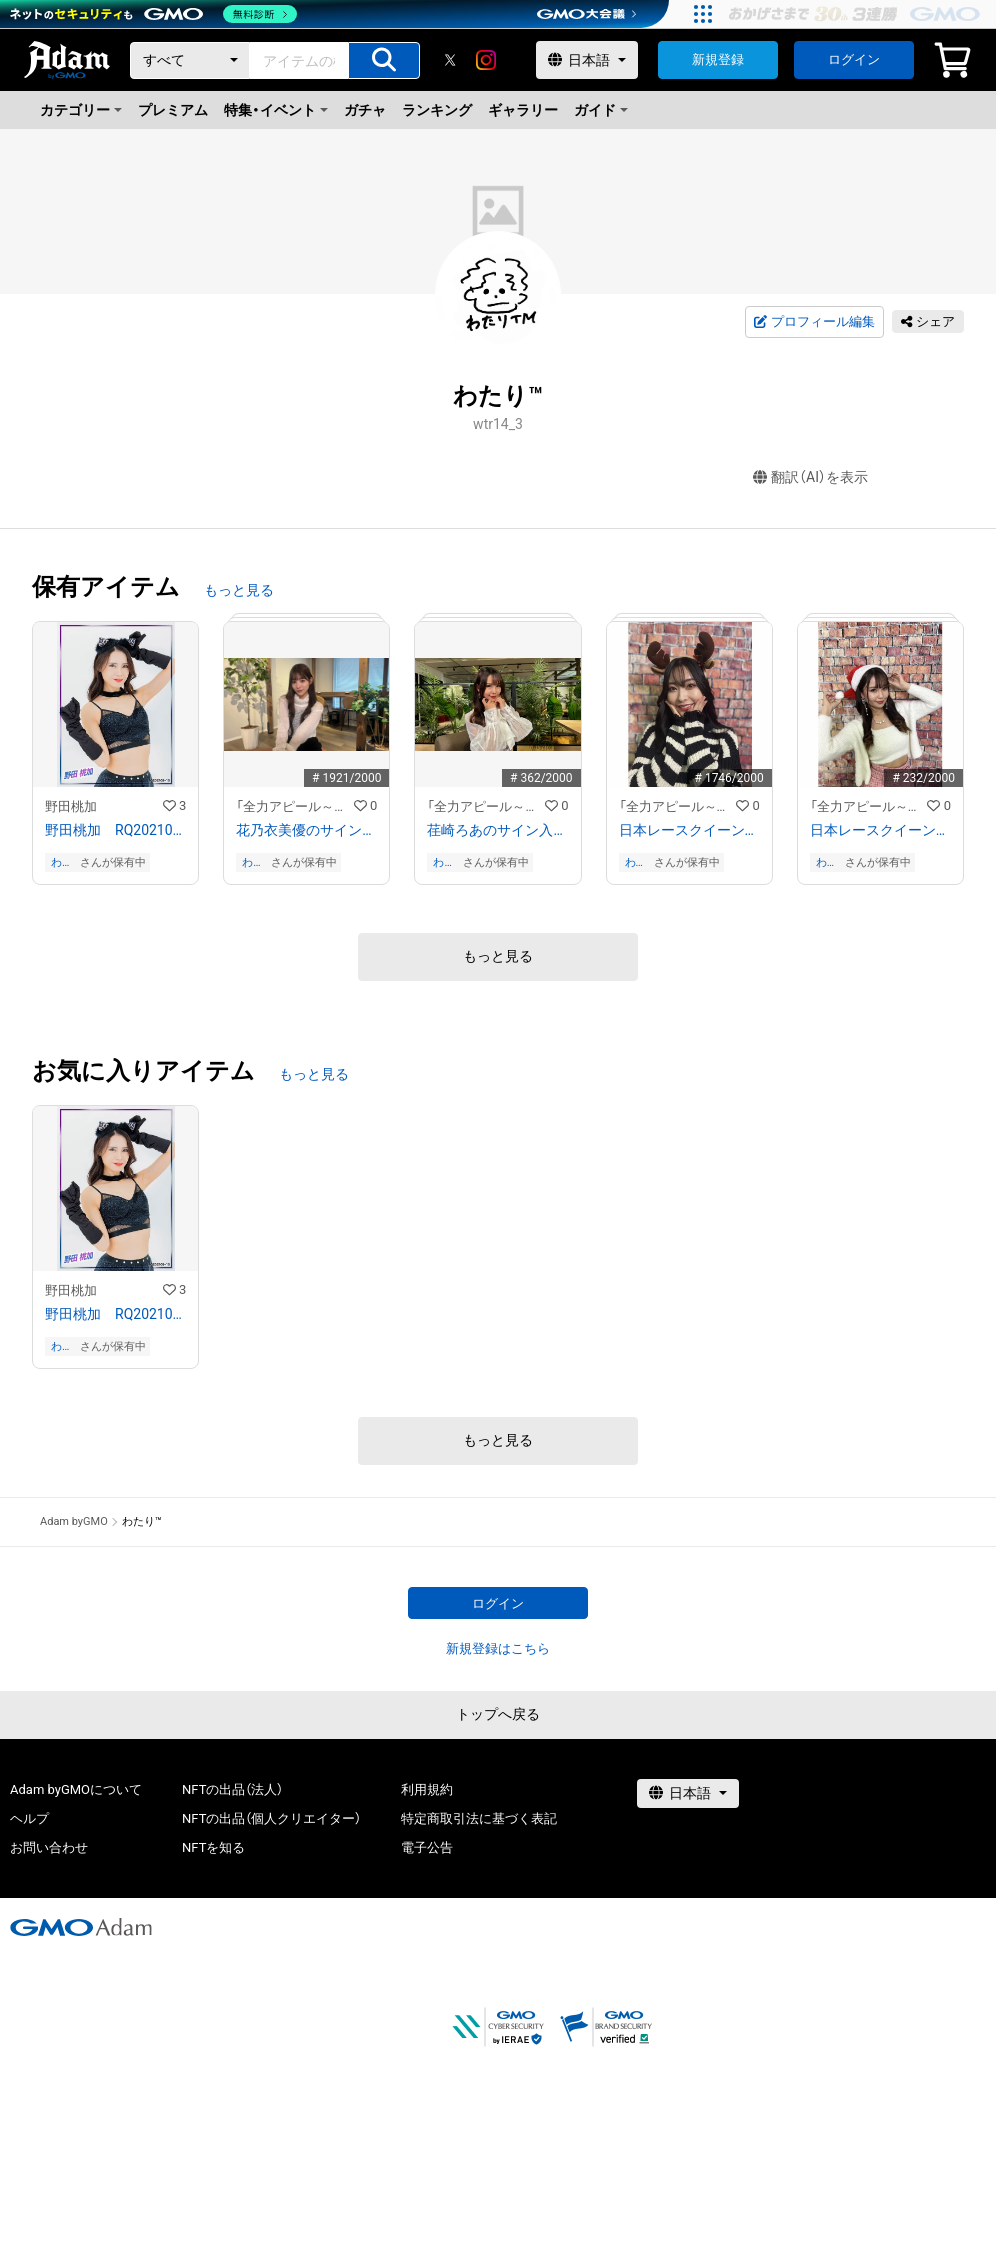 The width and height of the screenshot is (996, 2245). I want to click on 利用規約, so click(427, 1789).